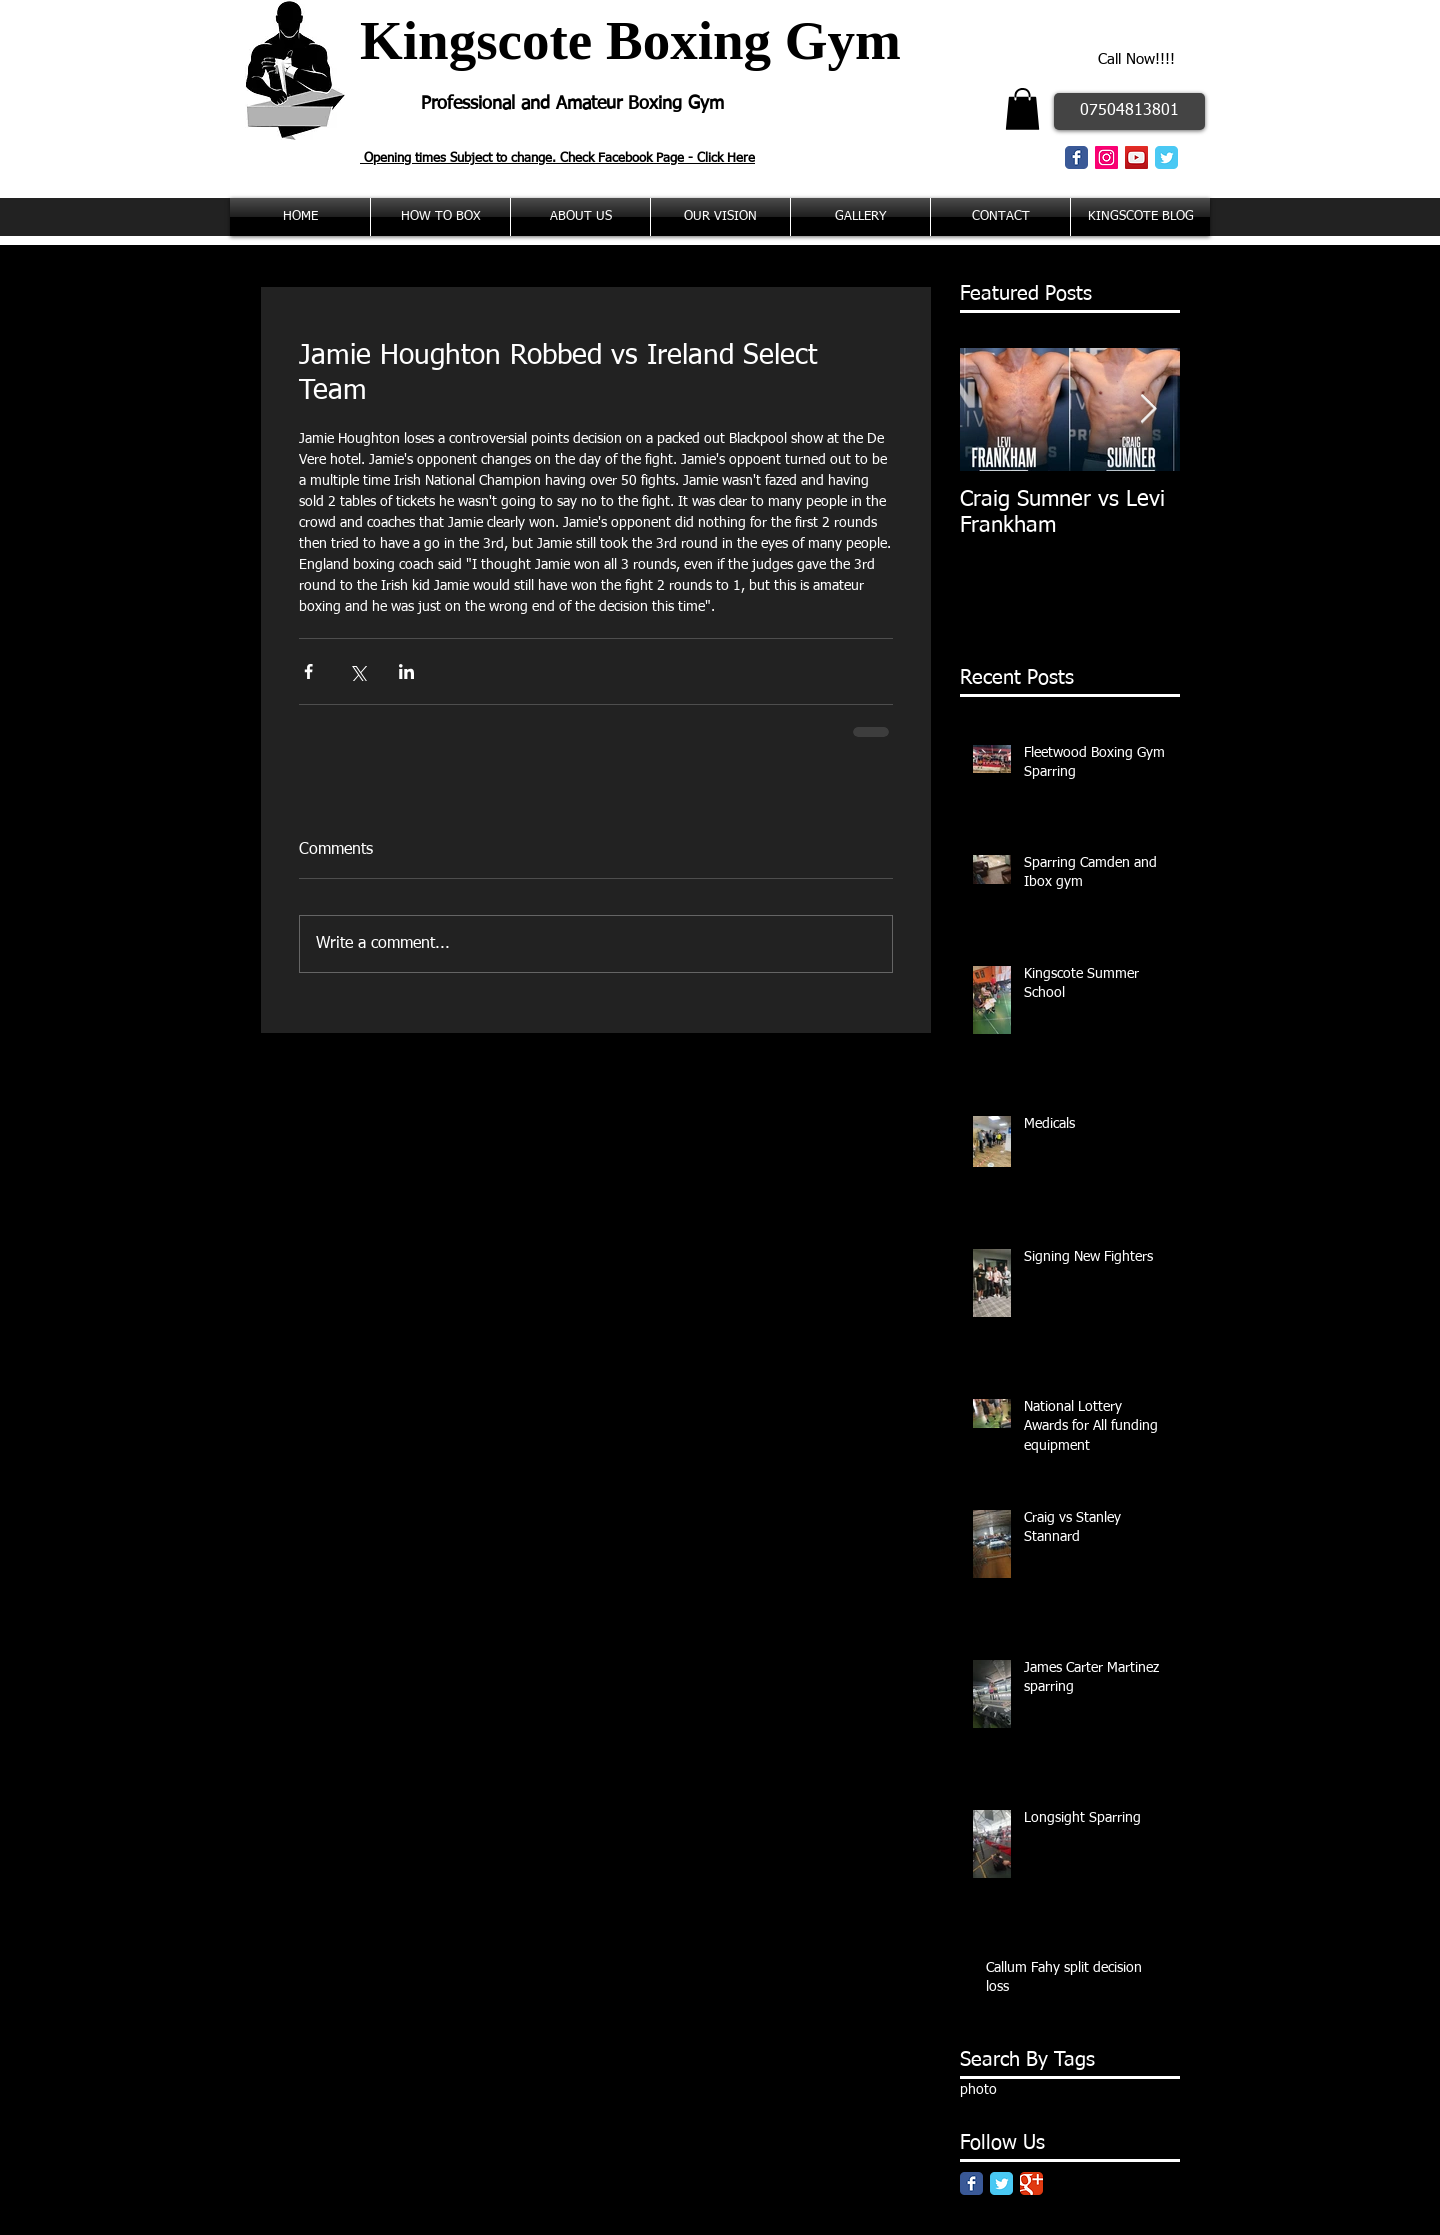  What do you see at coordinates (1148, 409) in the screenshot?
I see `[Next Item]` at bounding box center [1148, 409].